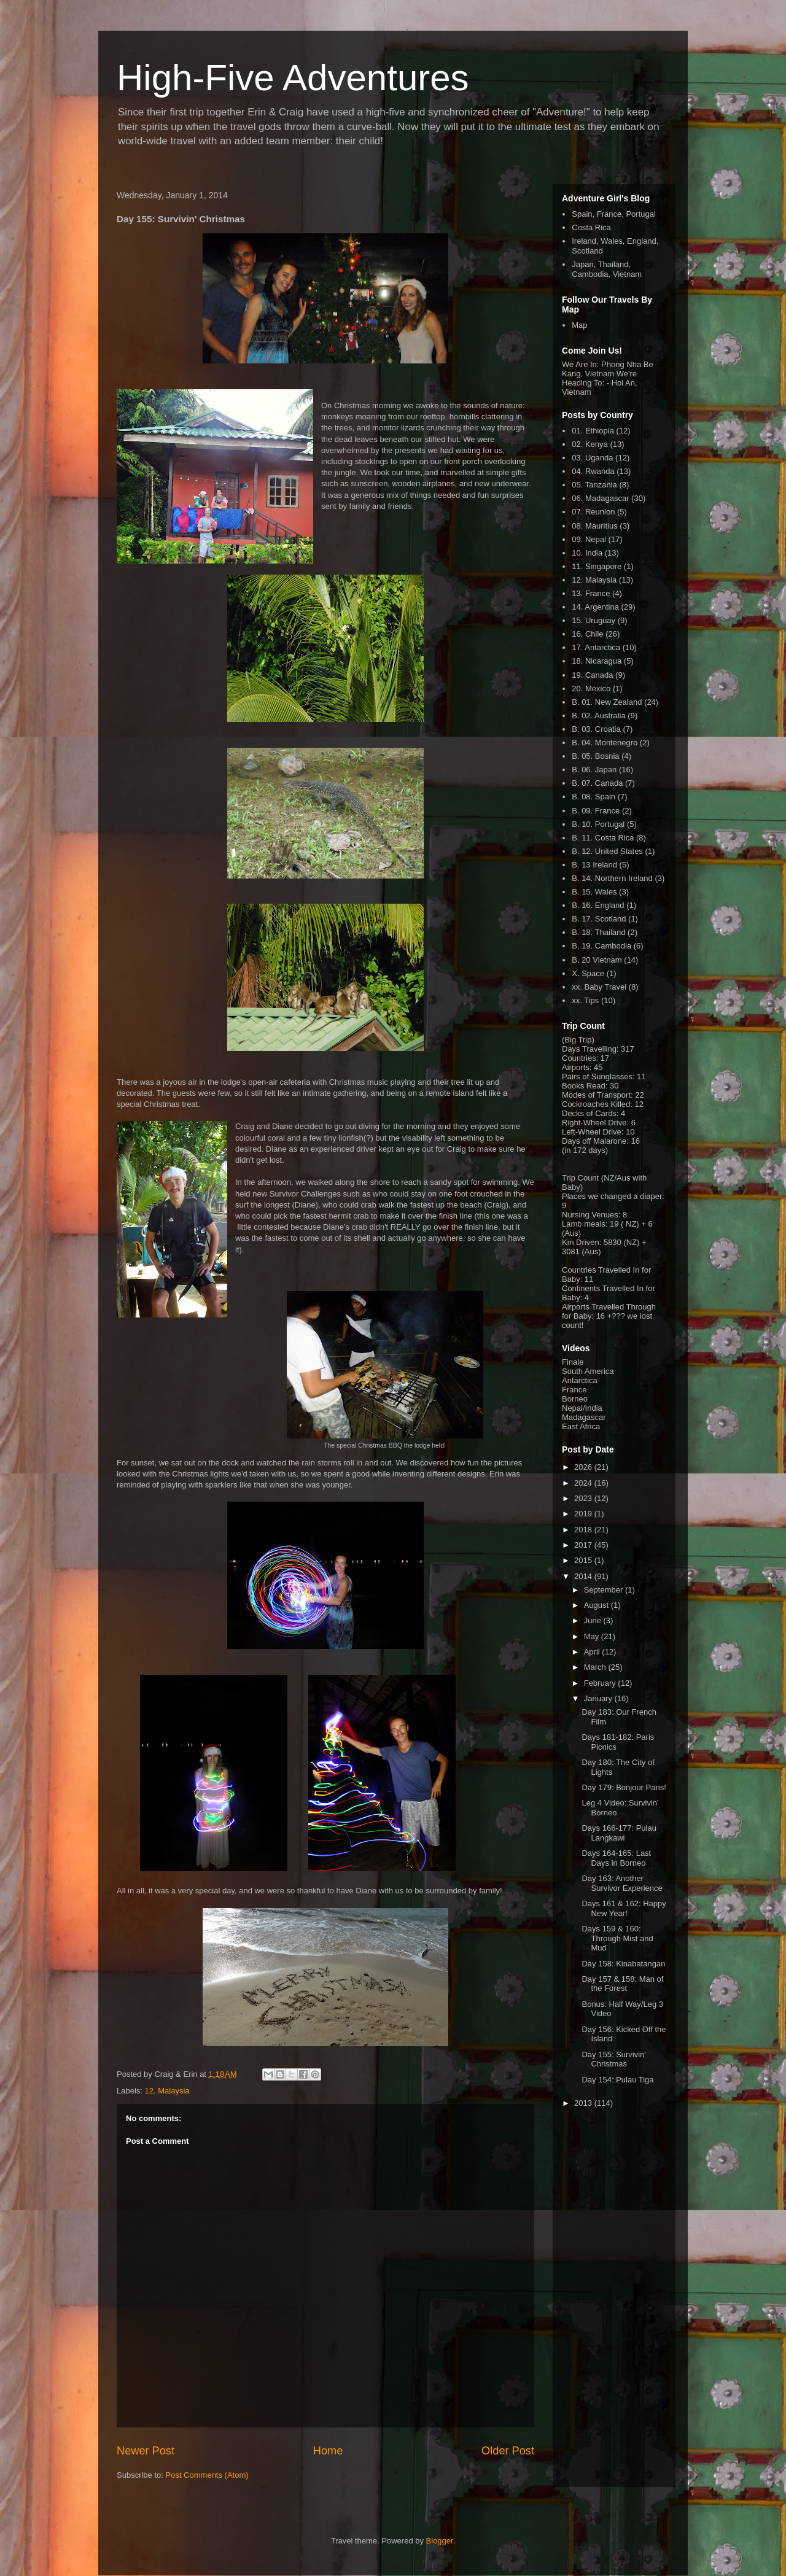 The image size is (786, 2576). I want to click on 12. Malaysia, so click(167, 2090).